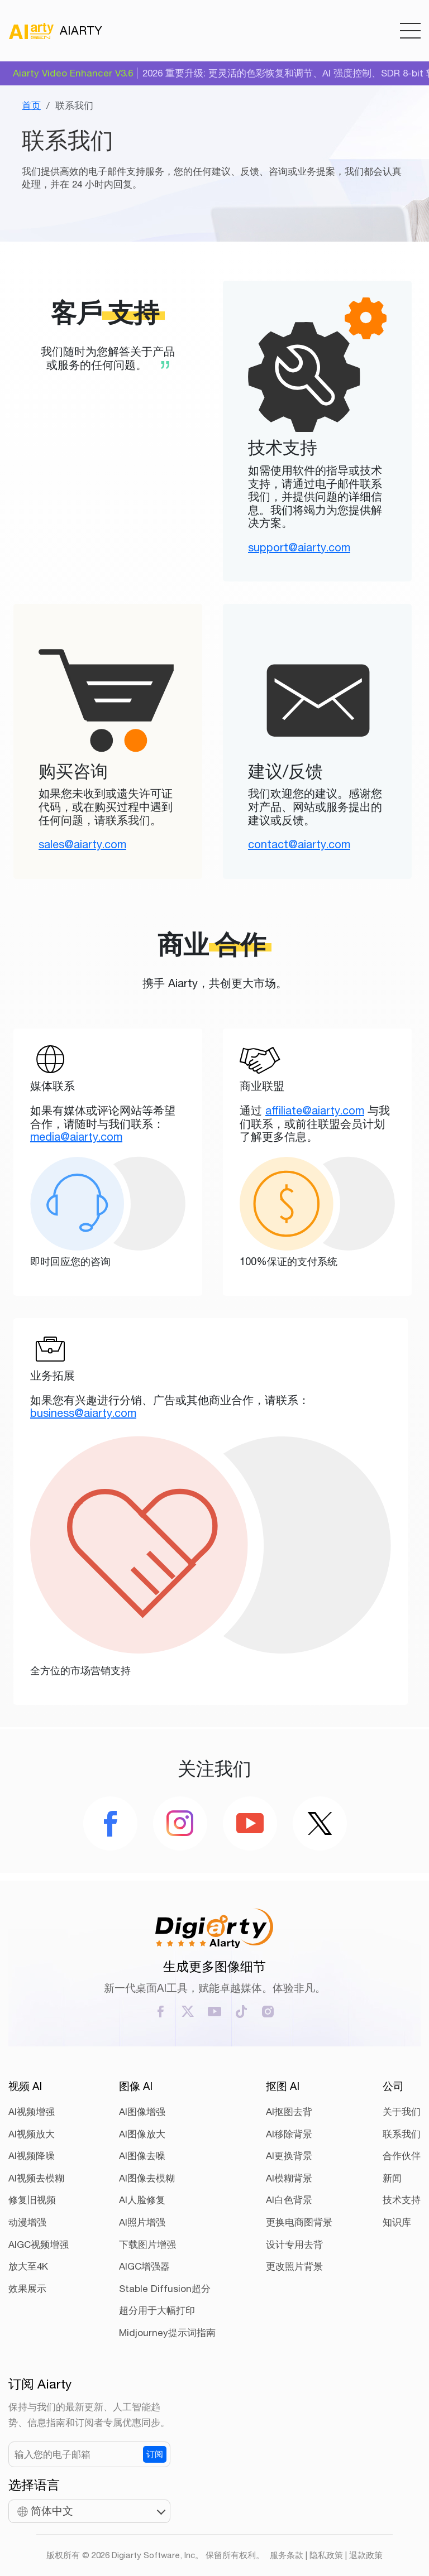 The image size is (429, 2576). What do you see at coordinates (76, 1136) in the screenshot?
I see `media@aiarty.com` at bounding box center [76, 1136].